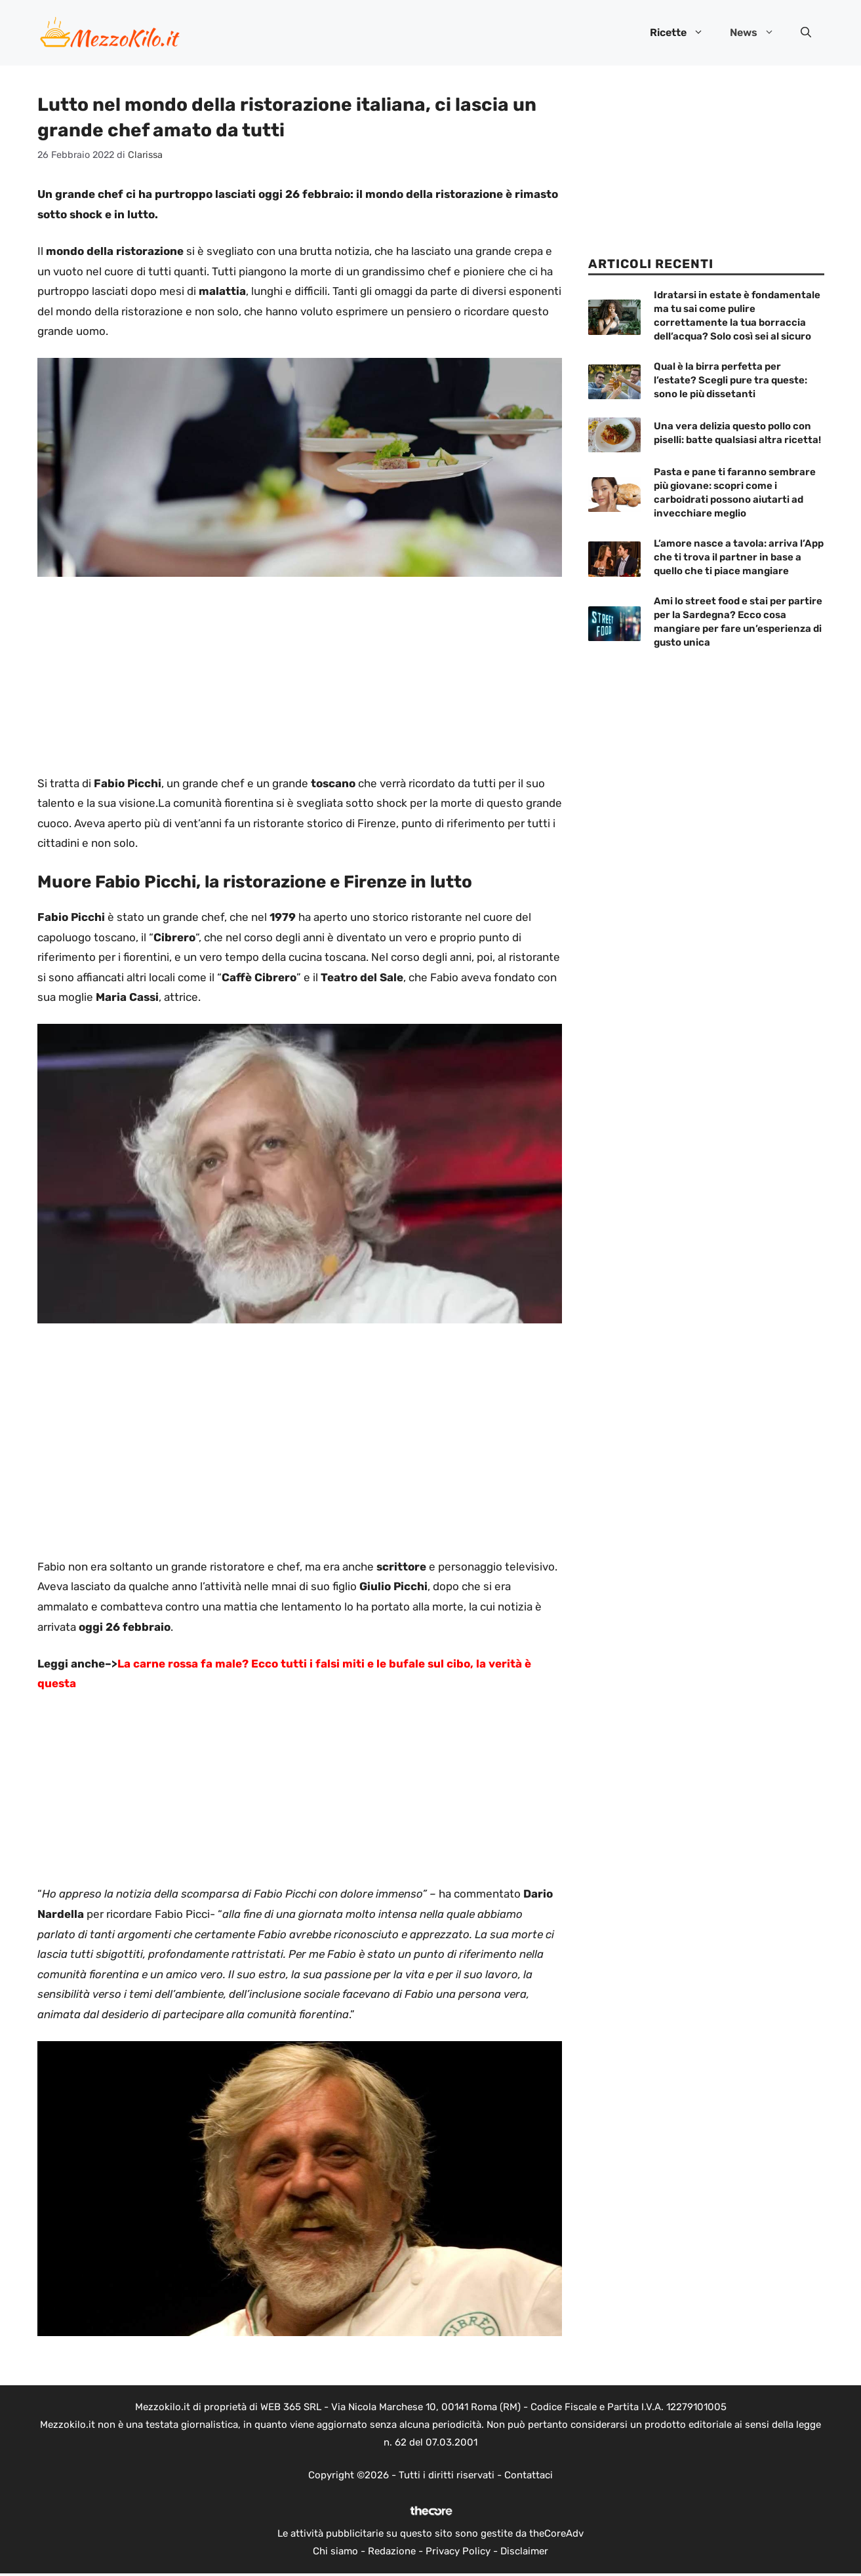  What do you see at coordinates (528, 2475) in the screenshot?
I see `Contattaci` at bounding box center [528, 2475].